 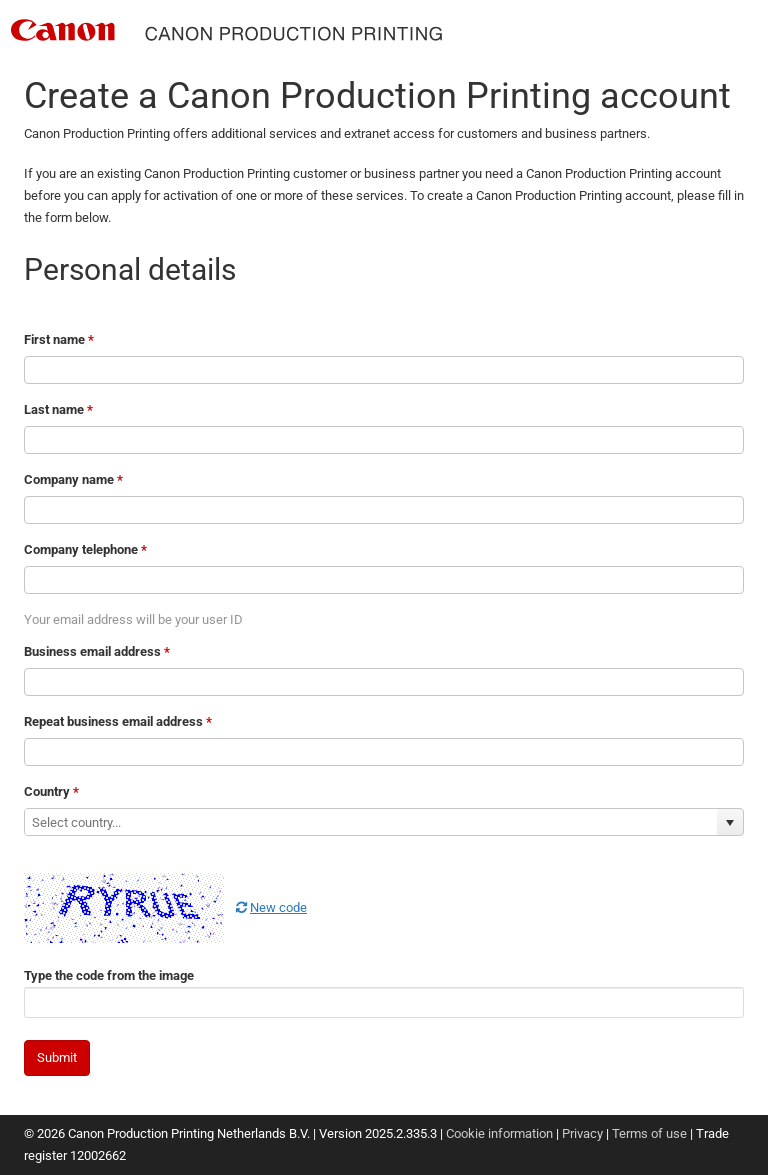 What do you see at coordinates (73, 479) in the screenshot?
I see `Company name` at bounding box center [73, 479].